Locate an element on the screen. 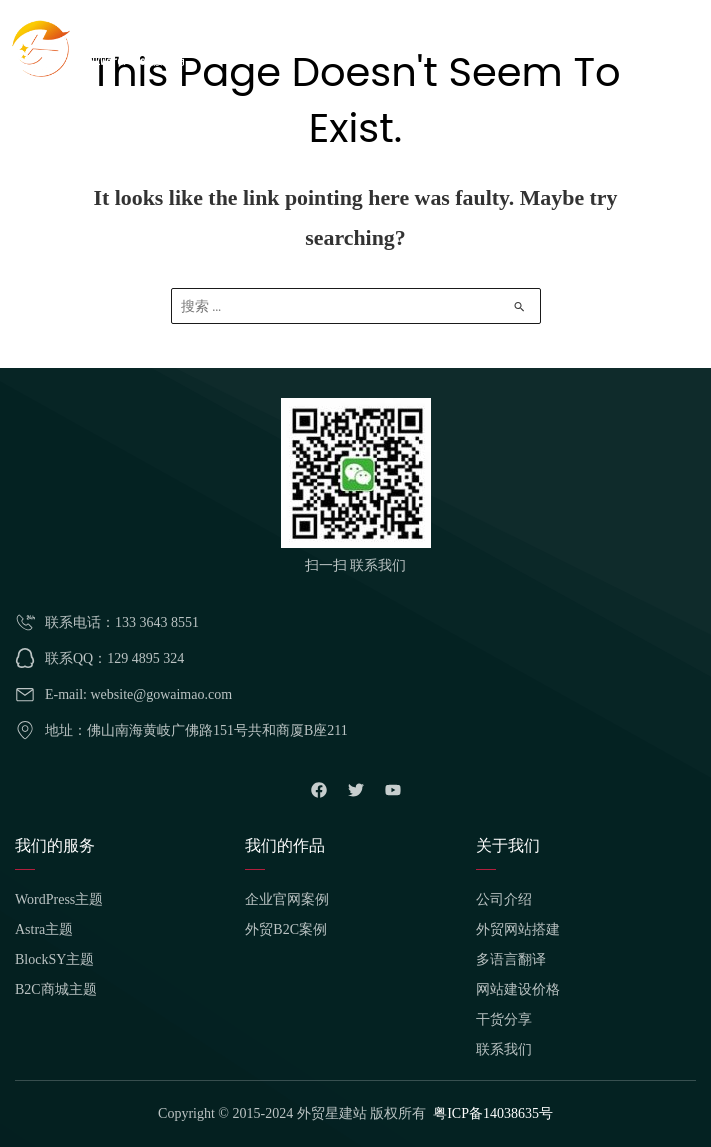  [Main menu toggle] is located at coordinates (685, 48).